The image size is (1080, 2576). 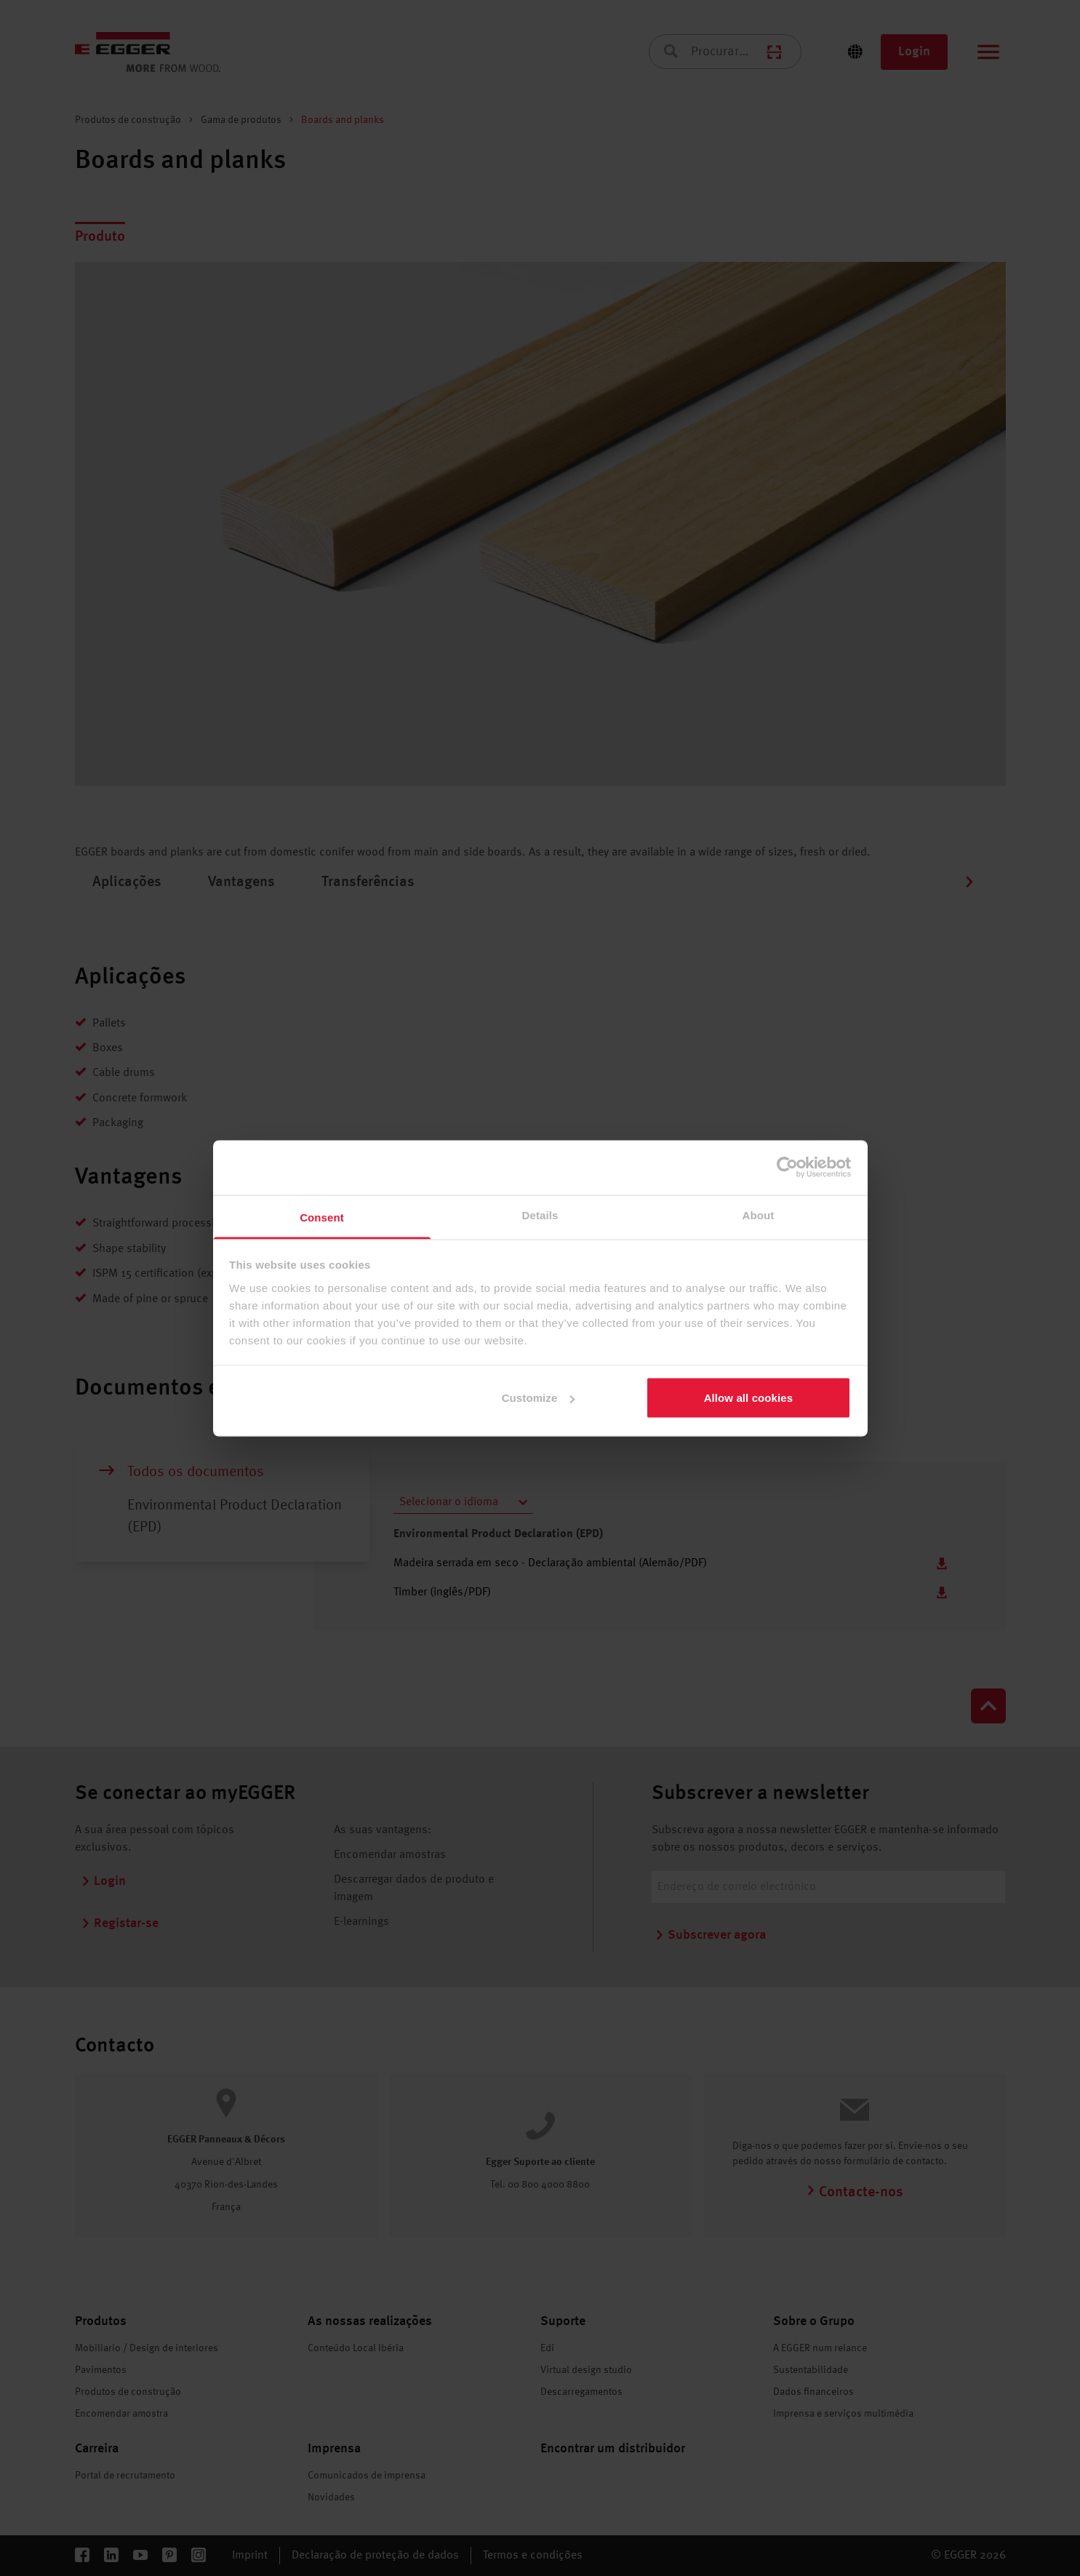 I want to click on Consent [tab], so click(x=322, y=1217).